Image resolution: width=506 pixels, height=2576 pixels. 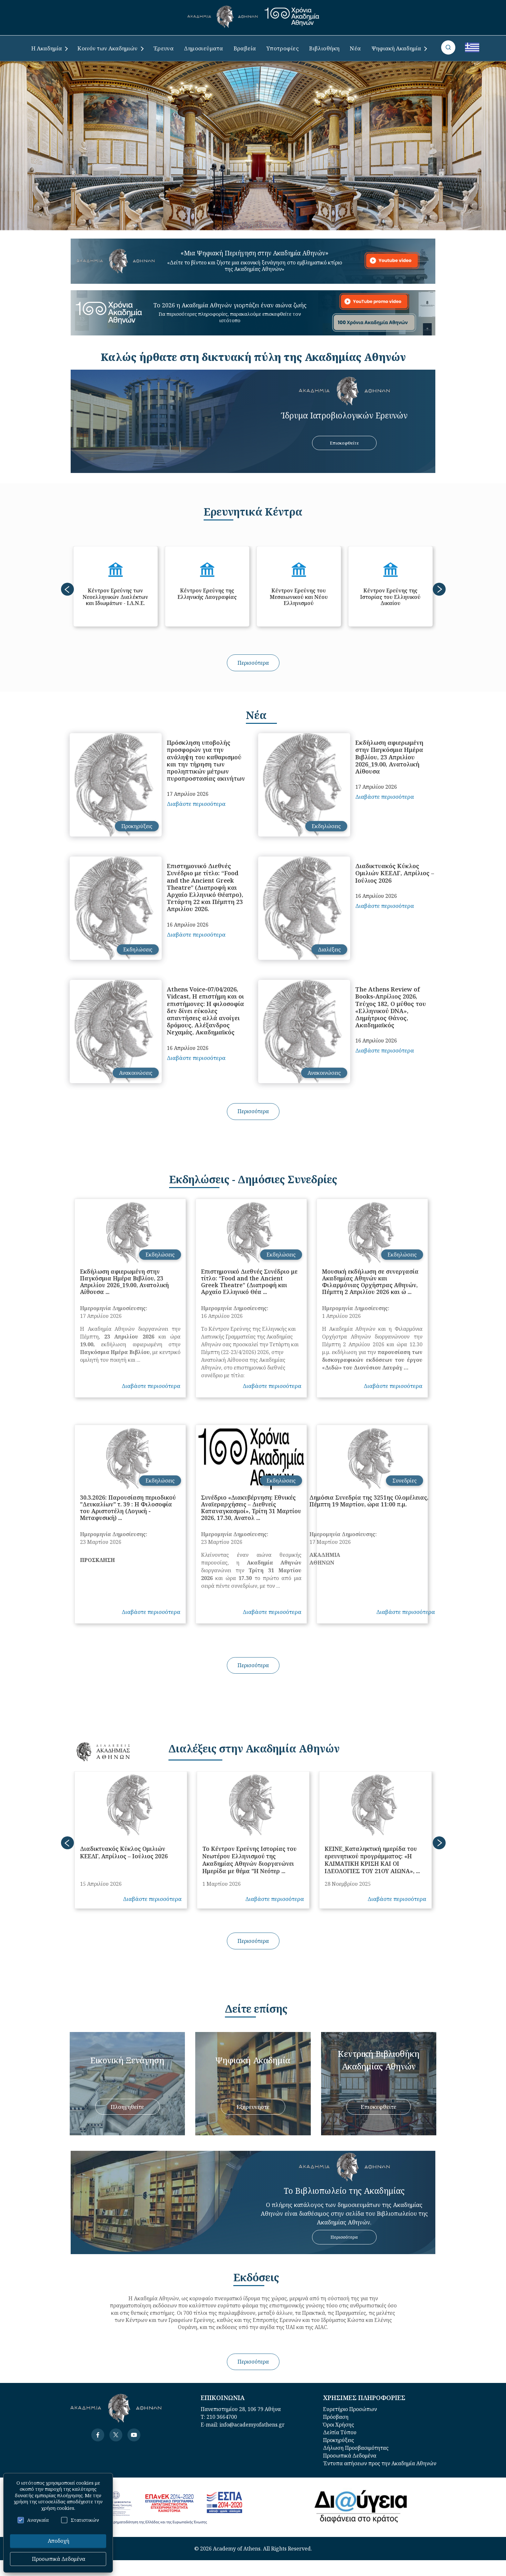 What do you see at coordinates (110, 48) in the screenshot?
I see `Κοινόν των Ακαδημιών` at bounding box center [110, 48].